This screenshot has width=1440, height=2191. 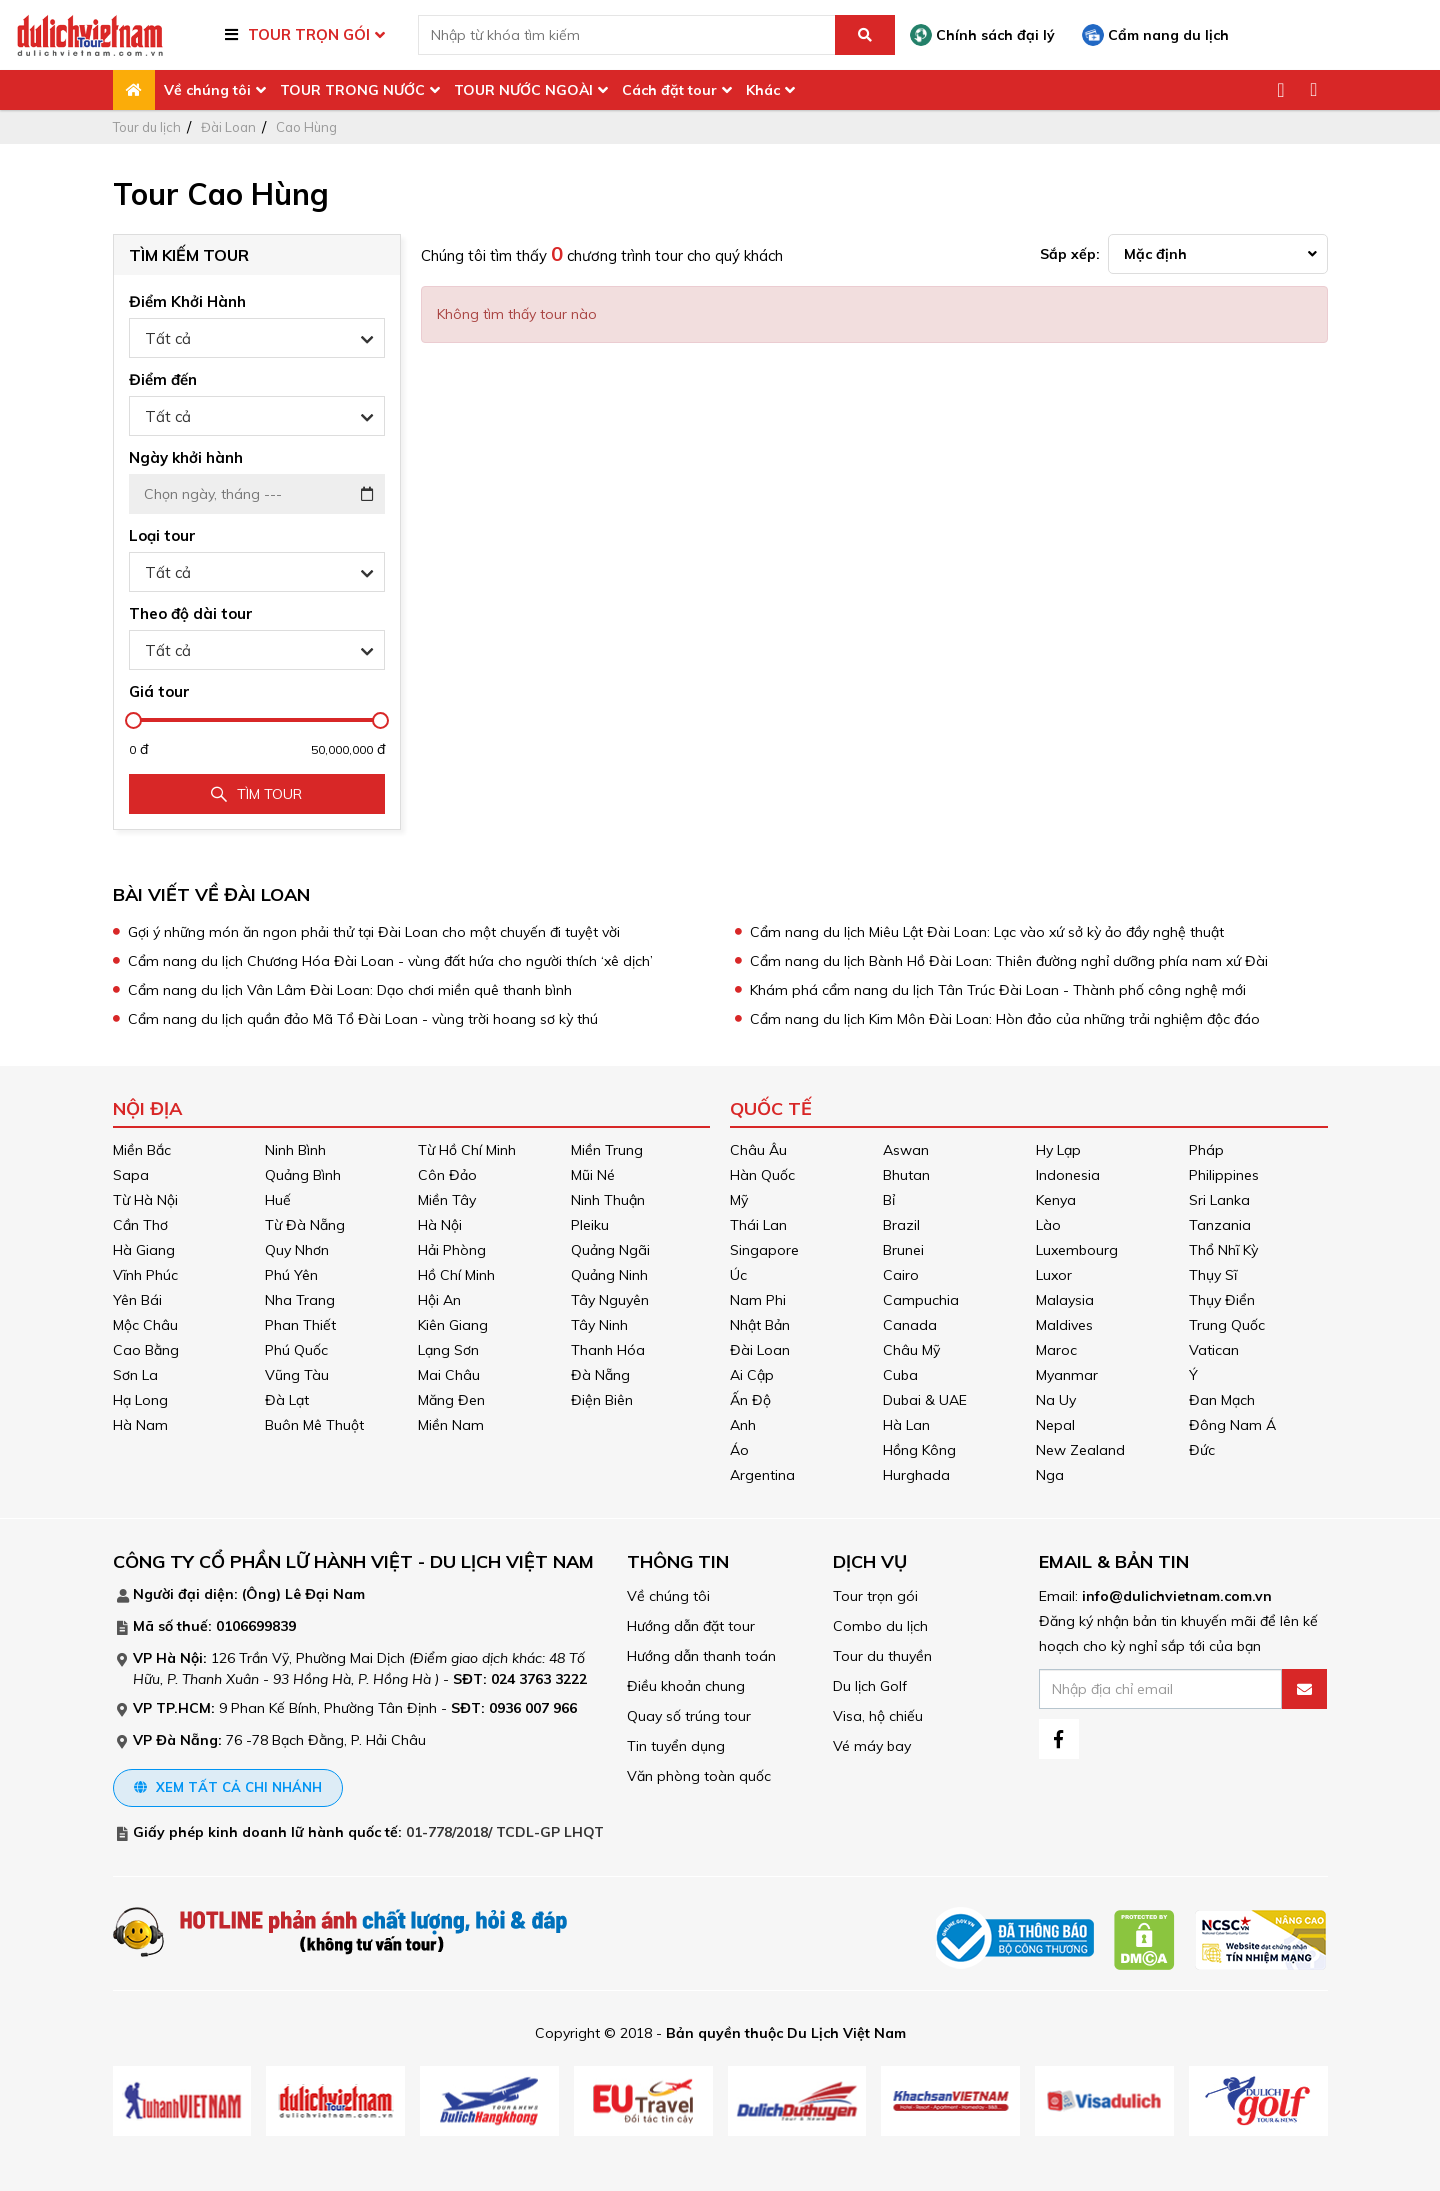 What do you see at coordinates (593, 1175) in the screenshot?
I see `Mũi Né` at bounding box center [593, 1175].